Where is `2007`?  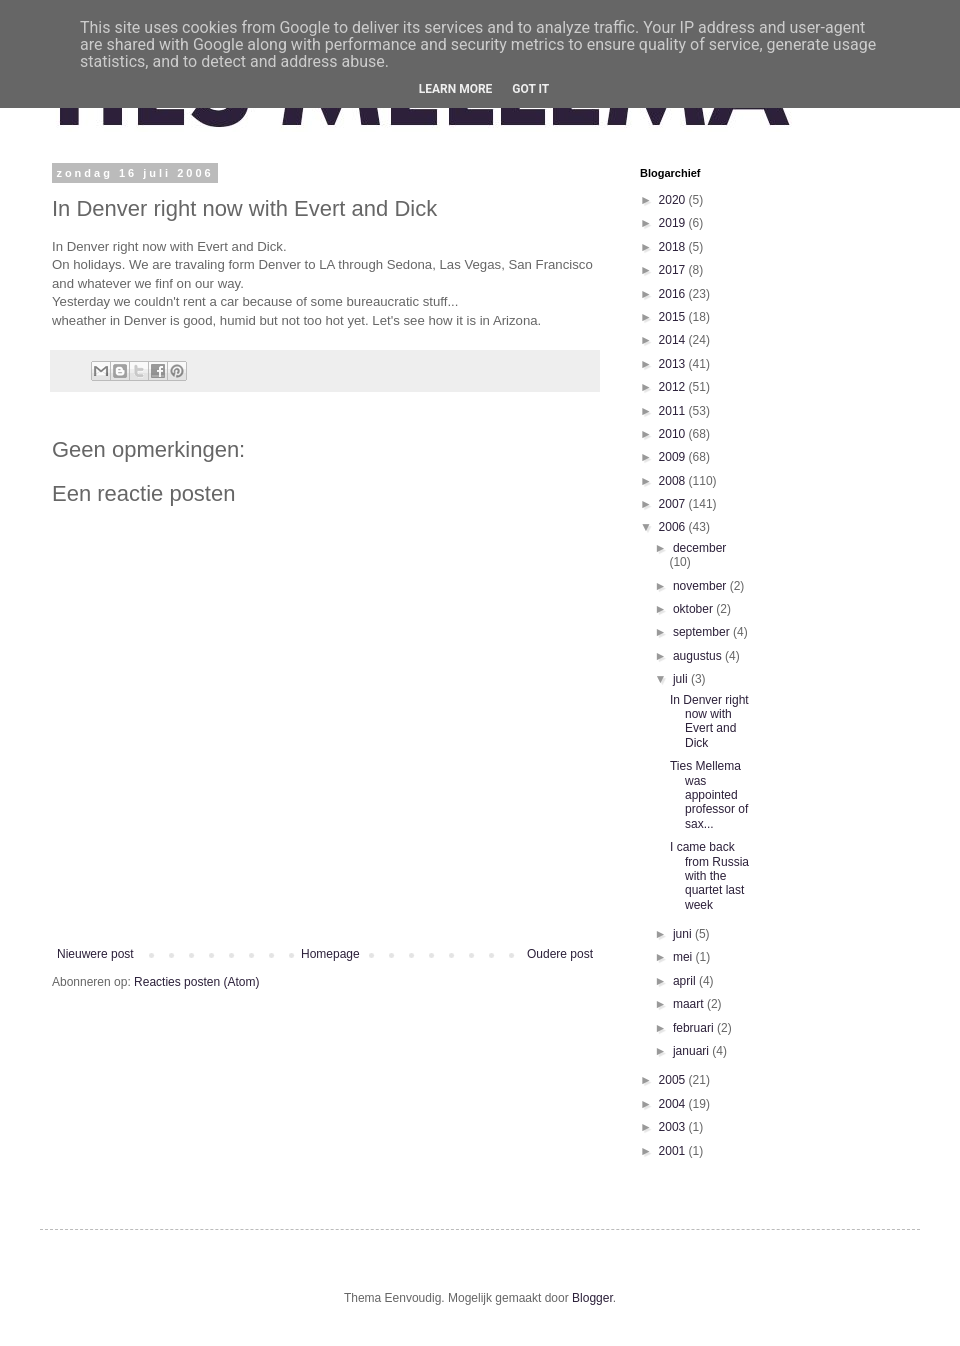 2007 is located at coordinates (674, 504).